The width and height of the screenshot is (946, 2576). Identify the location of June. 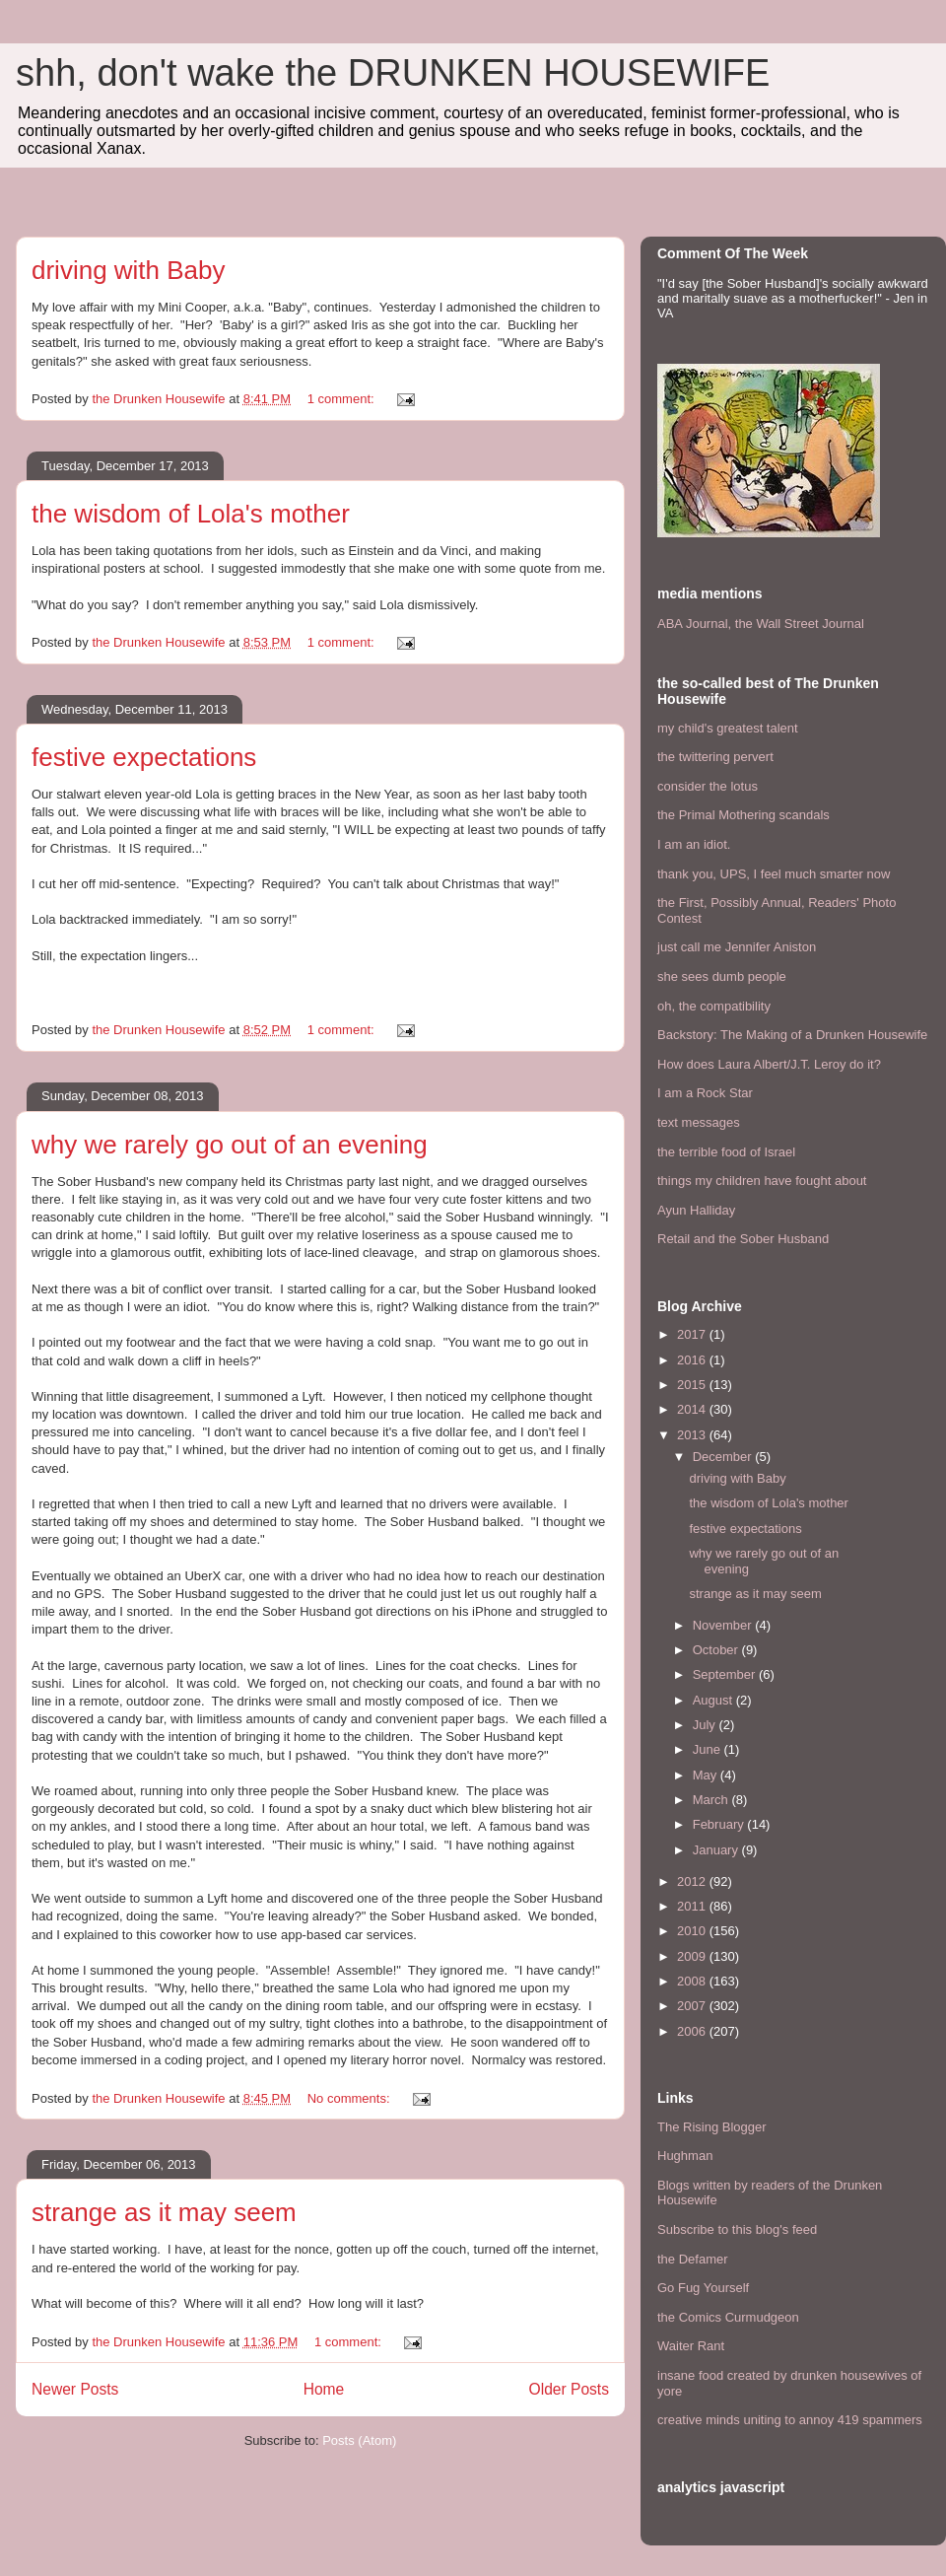
(708, 1749).